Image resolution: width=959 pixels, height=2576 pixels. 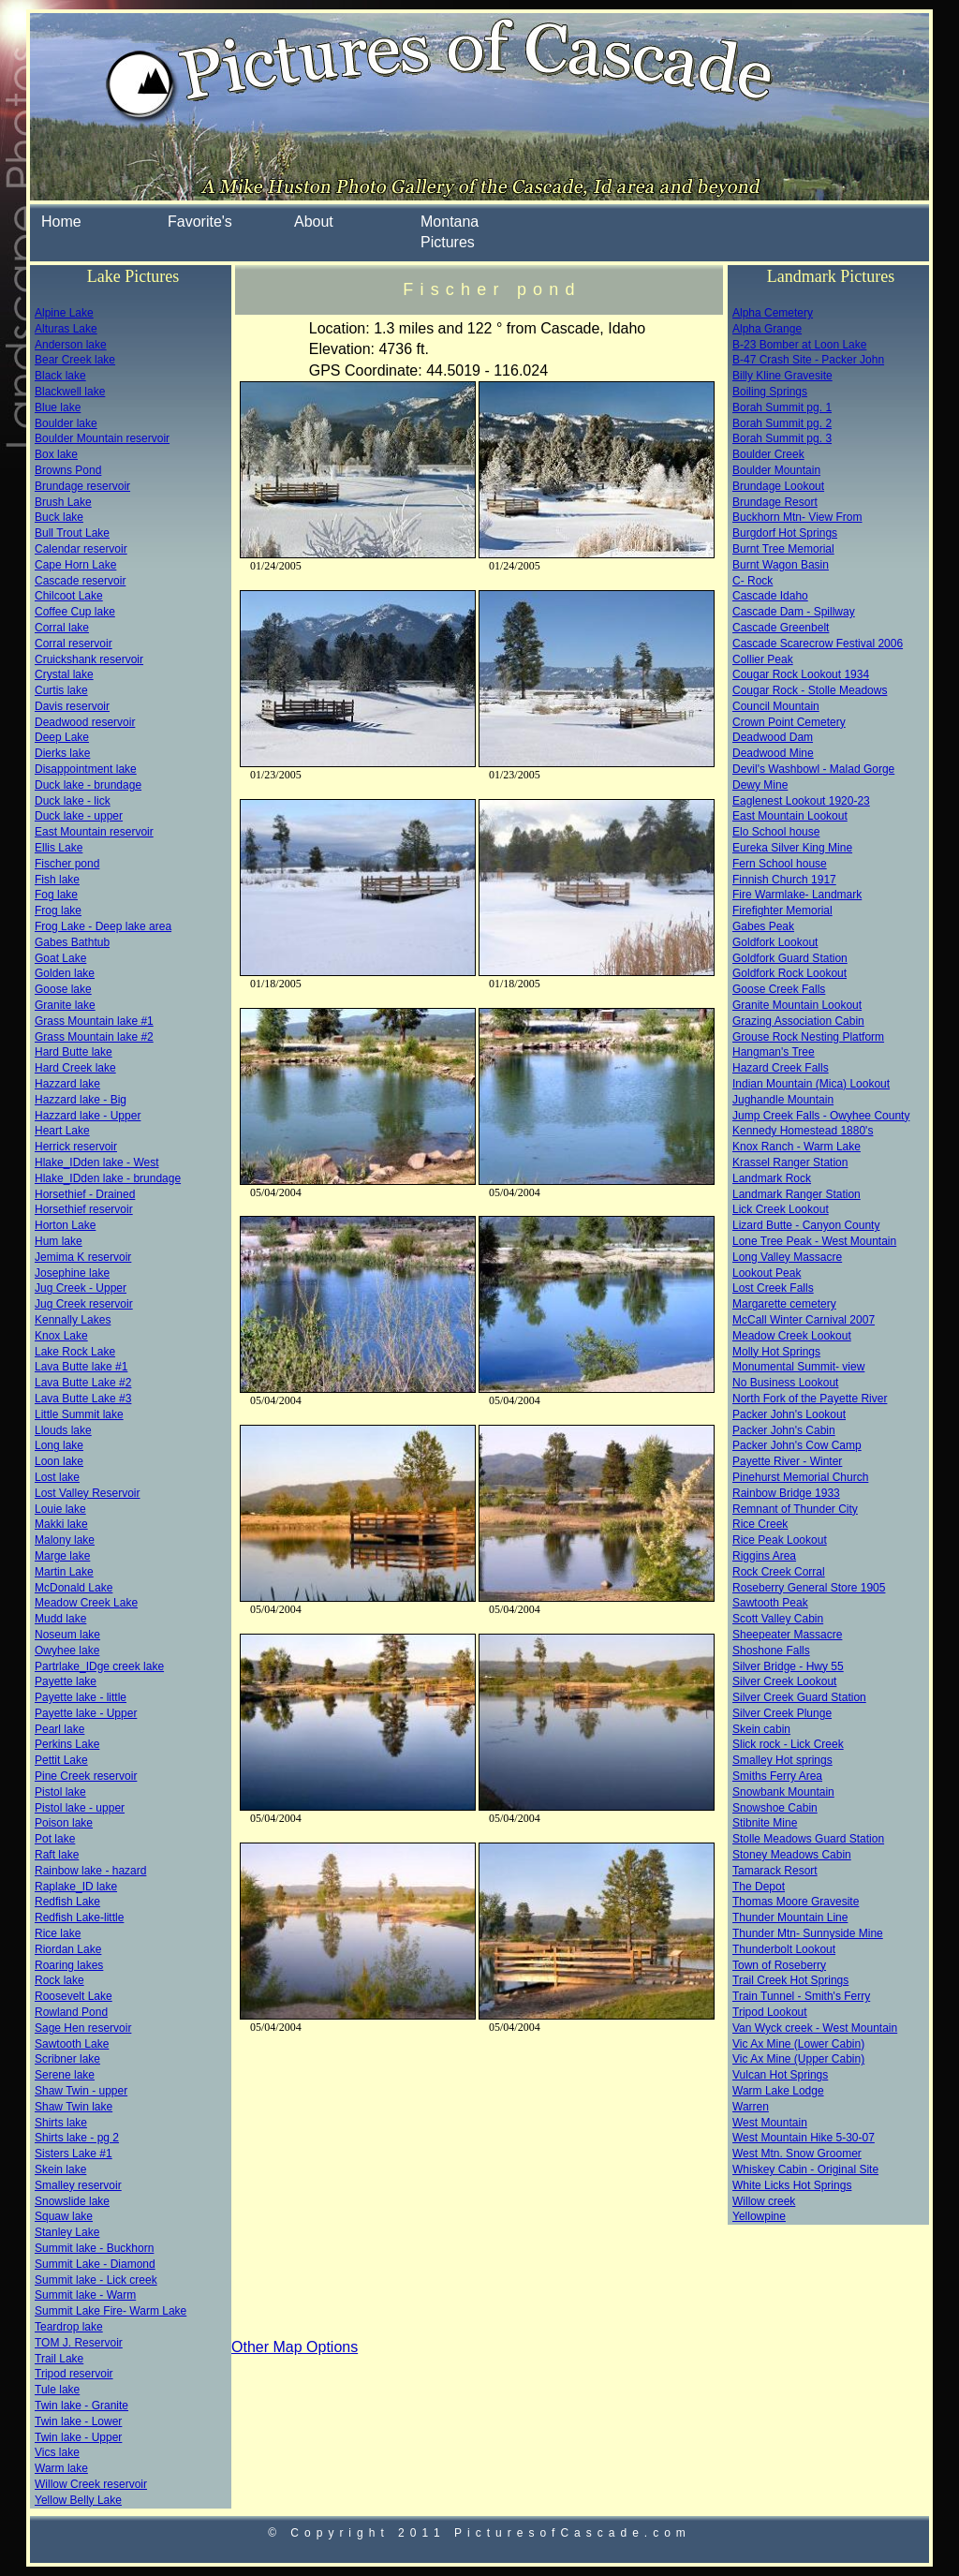 What do you see at coordinates (760, 785) in the screenshot?
I see `Dewy Mine` at bounding box center [760, 785].